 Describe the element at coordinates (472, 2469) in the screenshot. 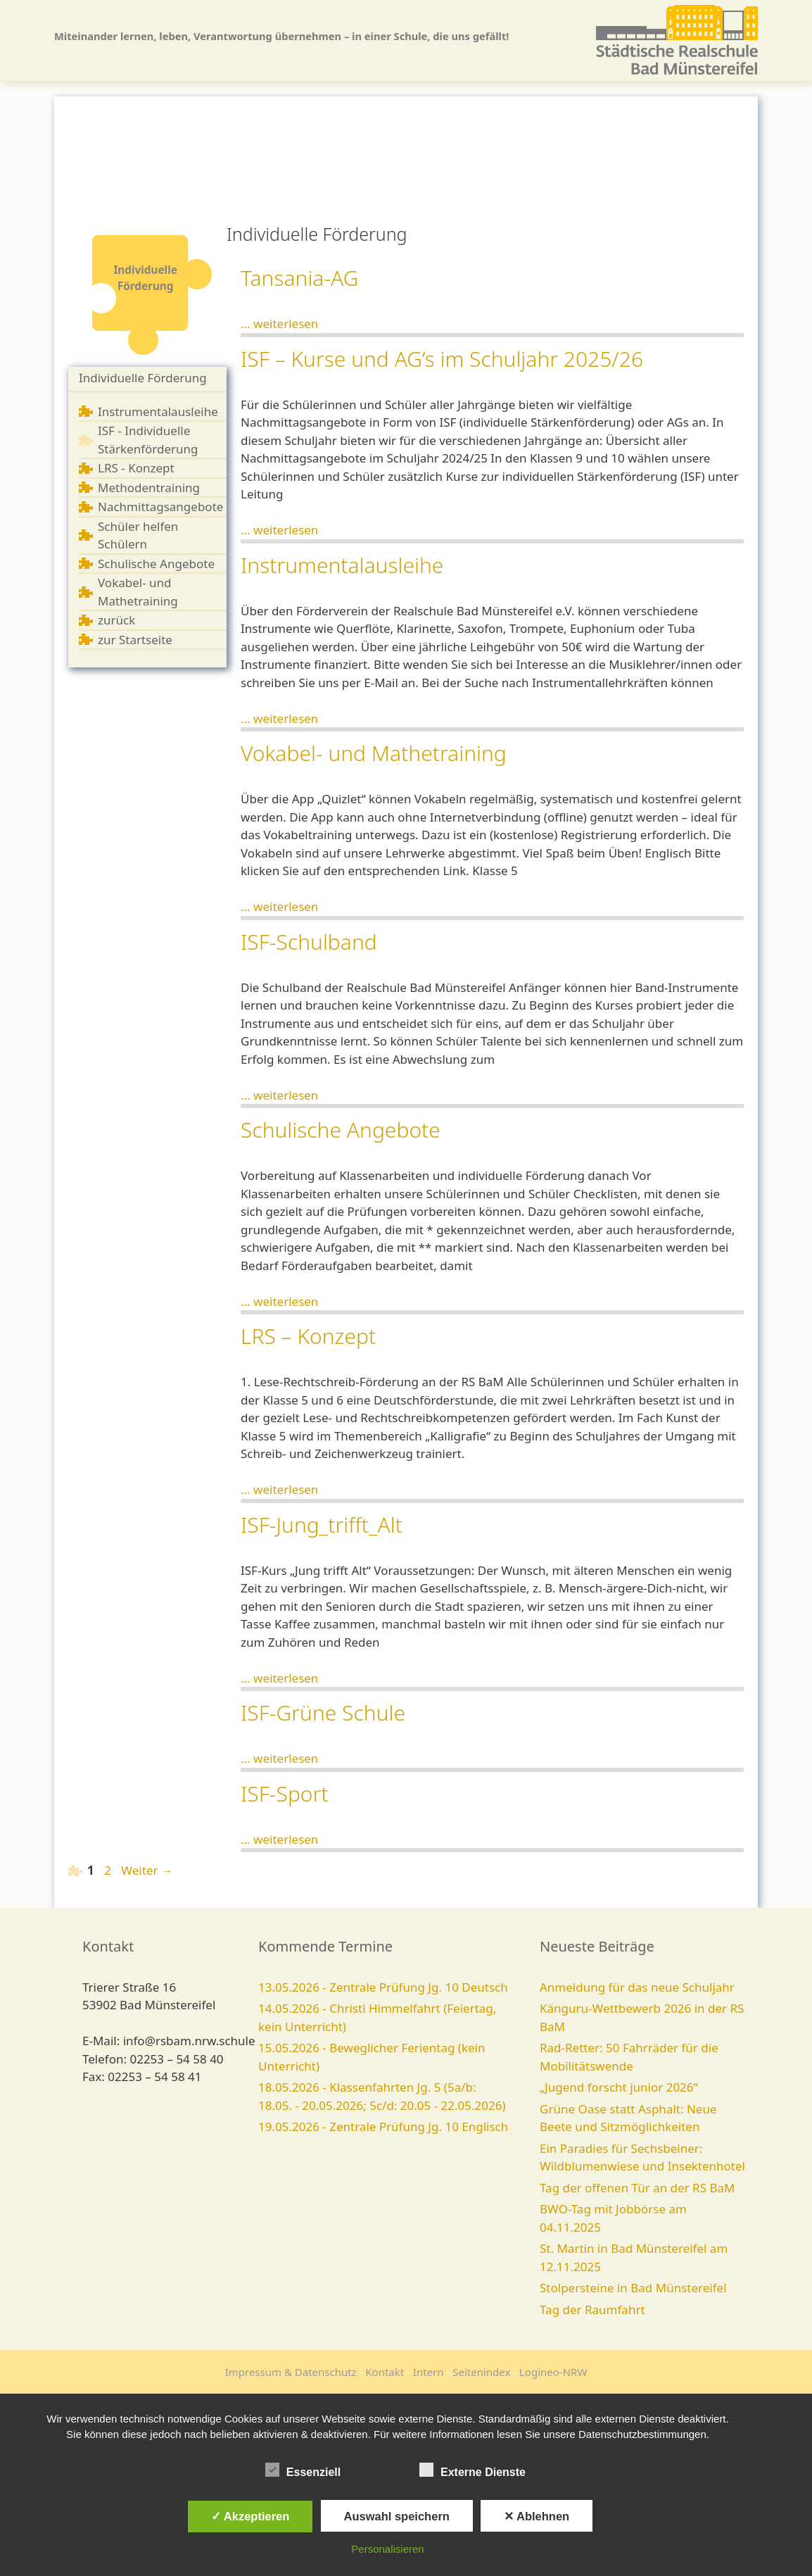

I see `Externe Dienste` at that location.